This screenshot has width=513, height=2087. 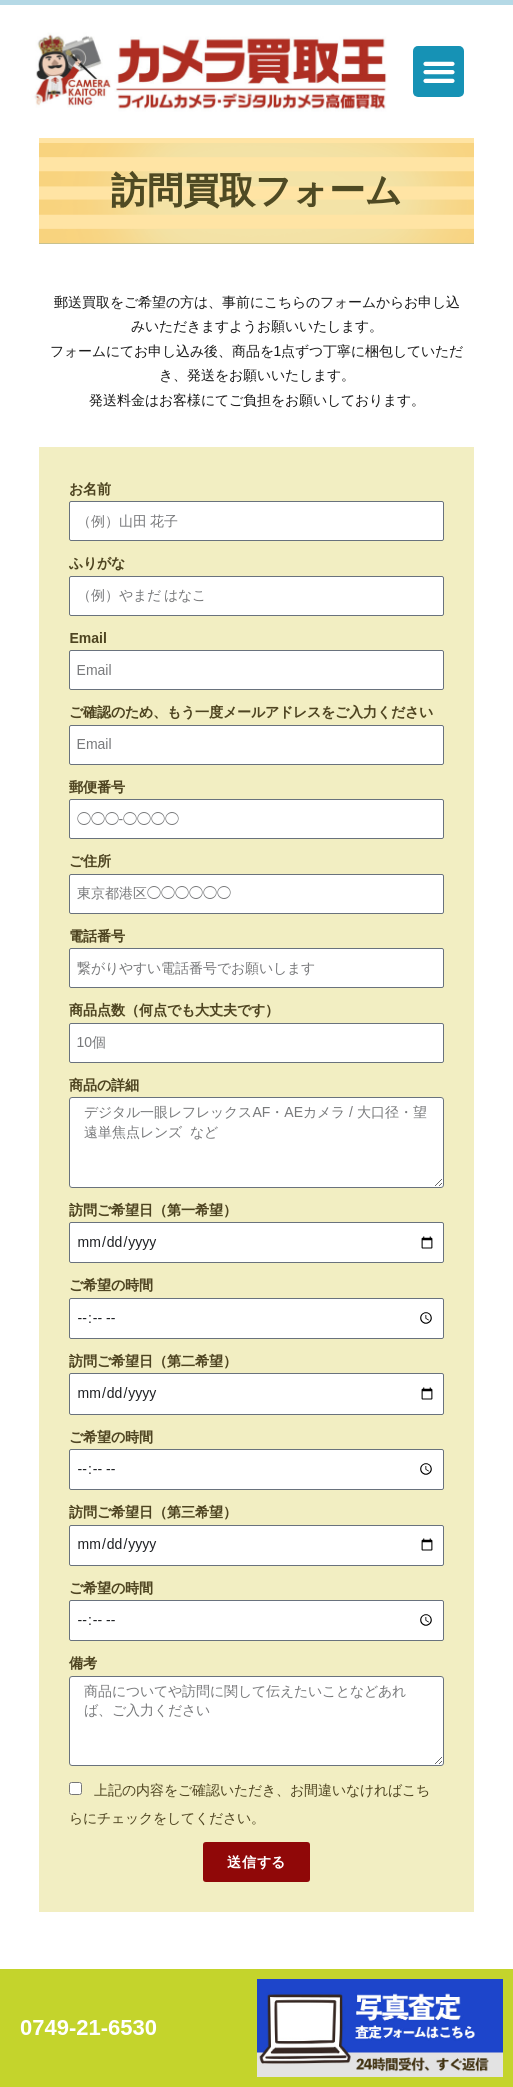 What do you see at coordinates (251, 713) in the screenshot?
I see `ご確認のため、もう一度メールアドレスをご入力ください` at bounding box center [251, 713].